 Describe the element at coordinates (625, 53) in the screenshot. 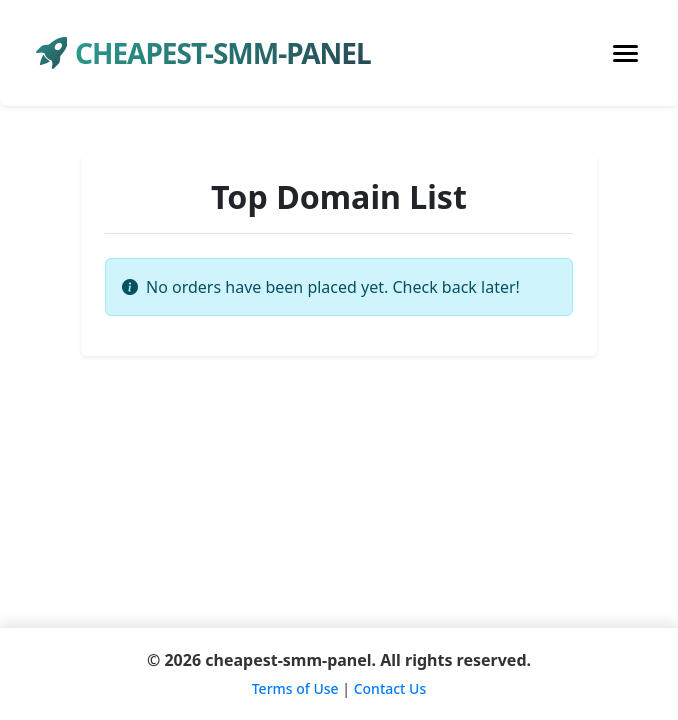

I see `[Toggle navigation]` at that location.